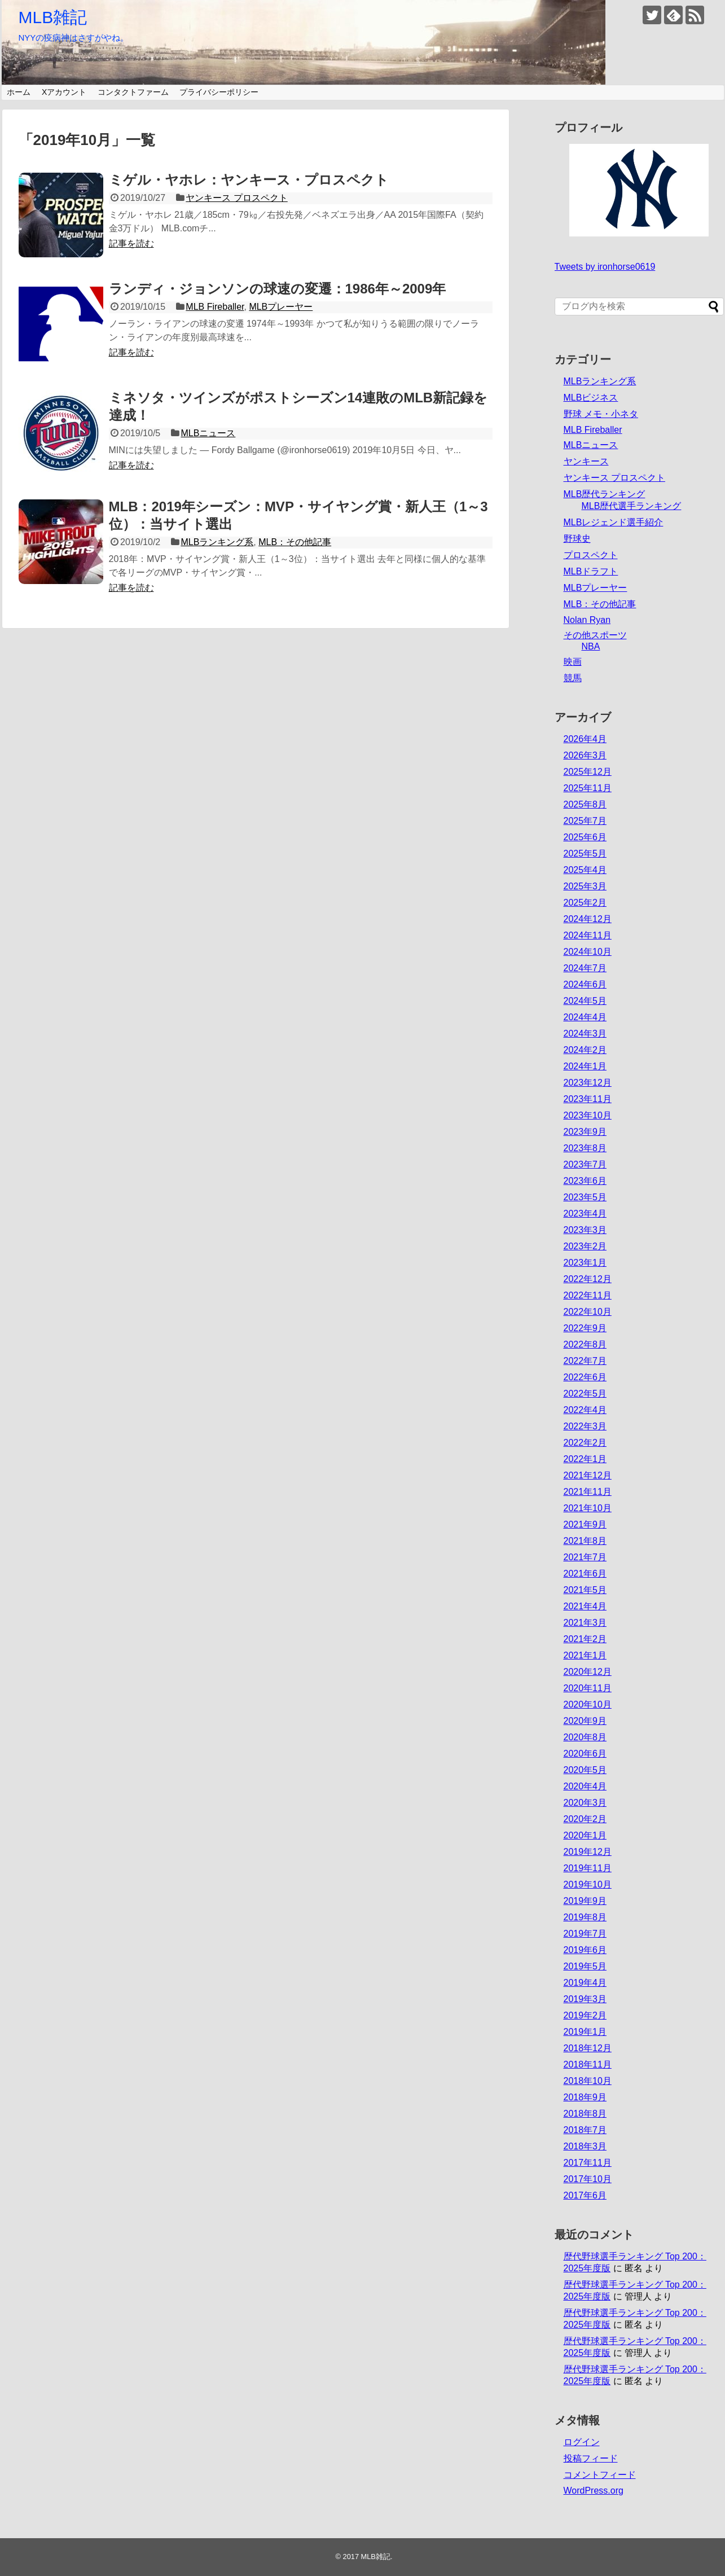 This screenshot has width=725, height=2576. What do you see at coordinates (587, 620) in the screenshot?
I see `Nolan Ryan` at bounding box center [587, 620].